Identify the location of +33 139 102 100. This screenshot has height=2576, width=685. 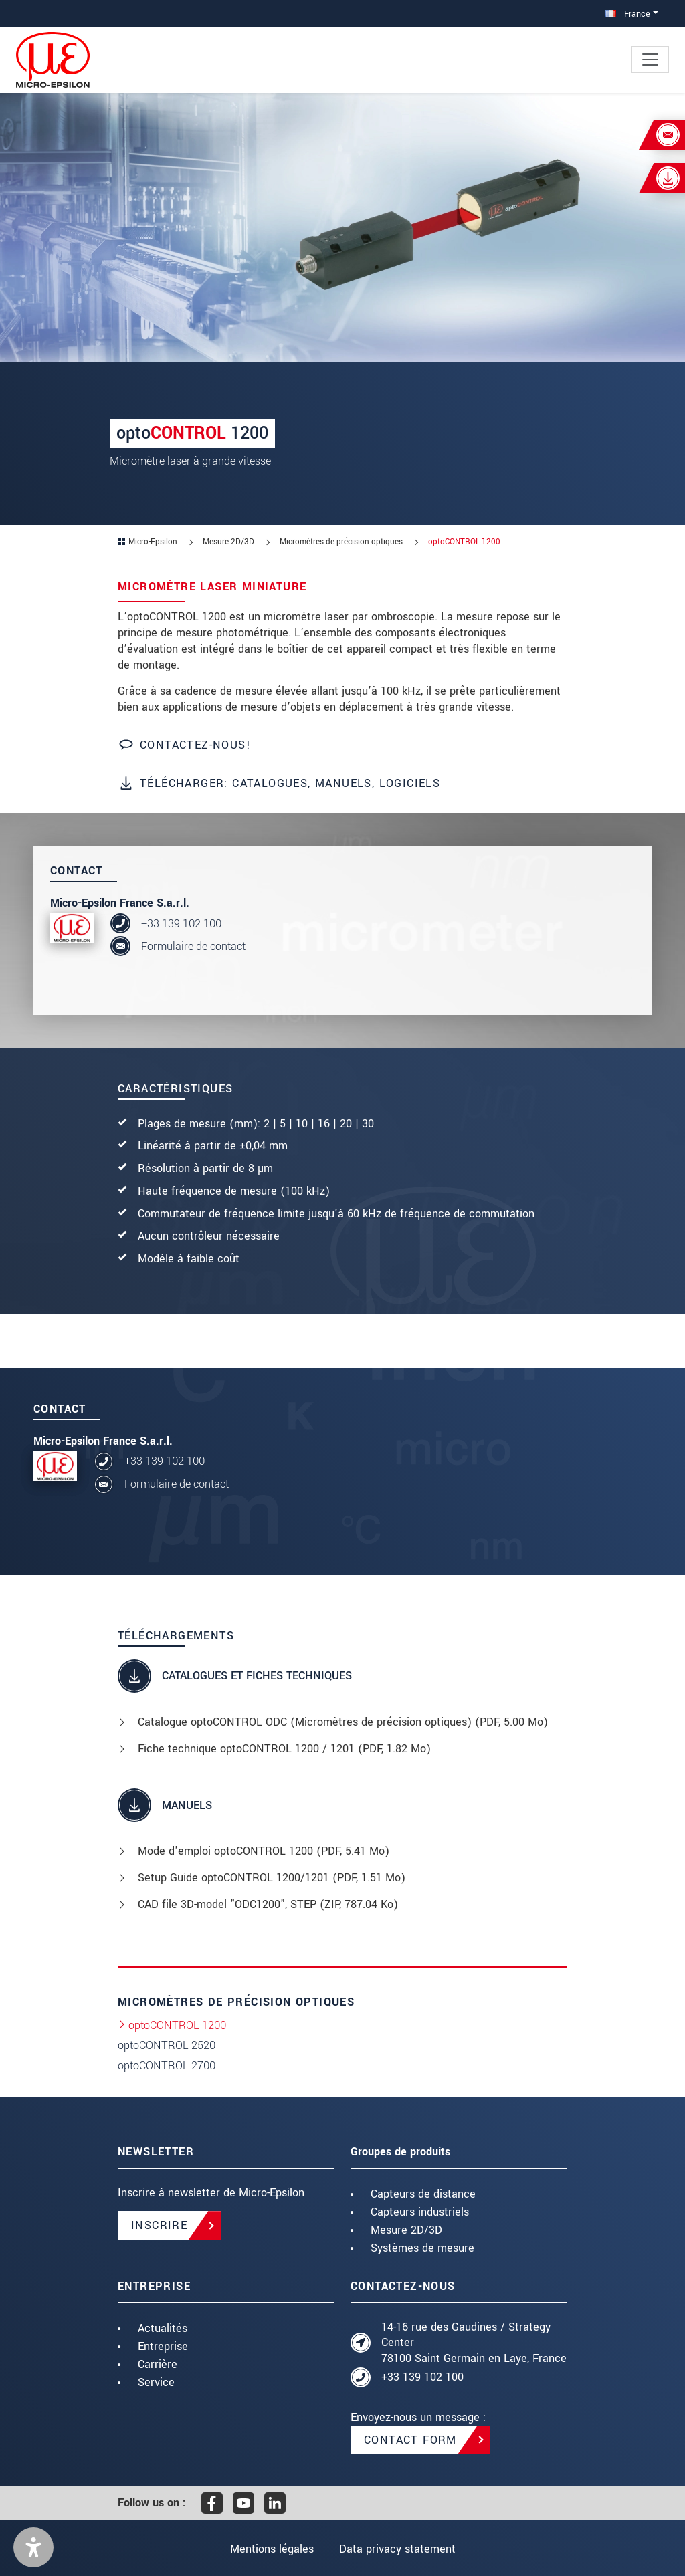
(181, 923).